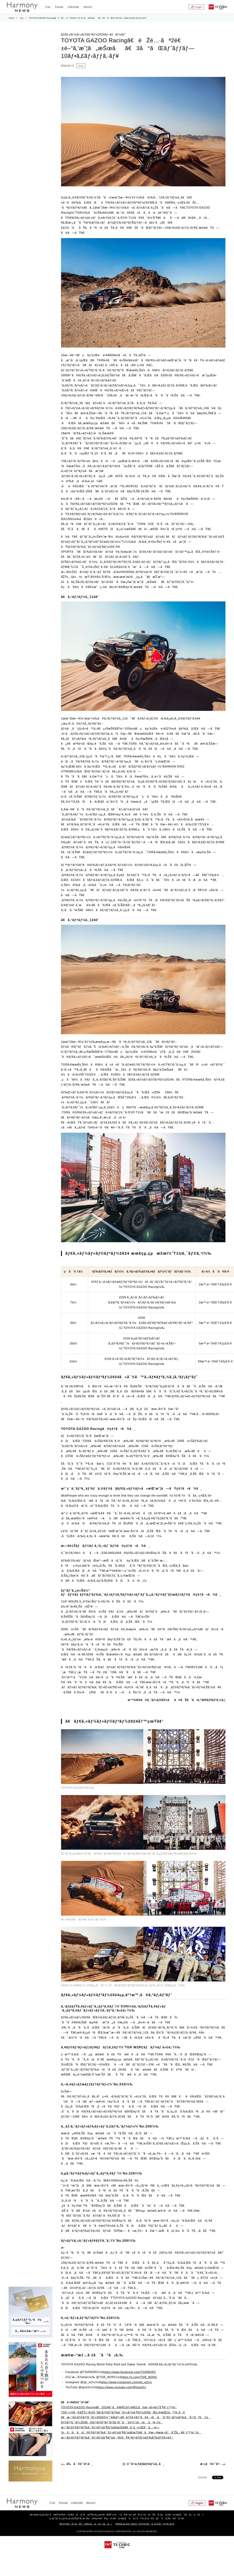  Describe the element at coordinates (129, 2372) in the screenshot. I see `https://www.facebook.com/TGRW2RC` at that location.